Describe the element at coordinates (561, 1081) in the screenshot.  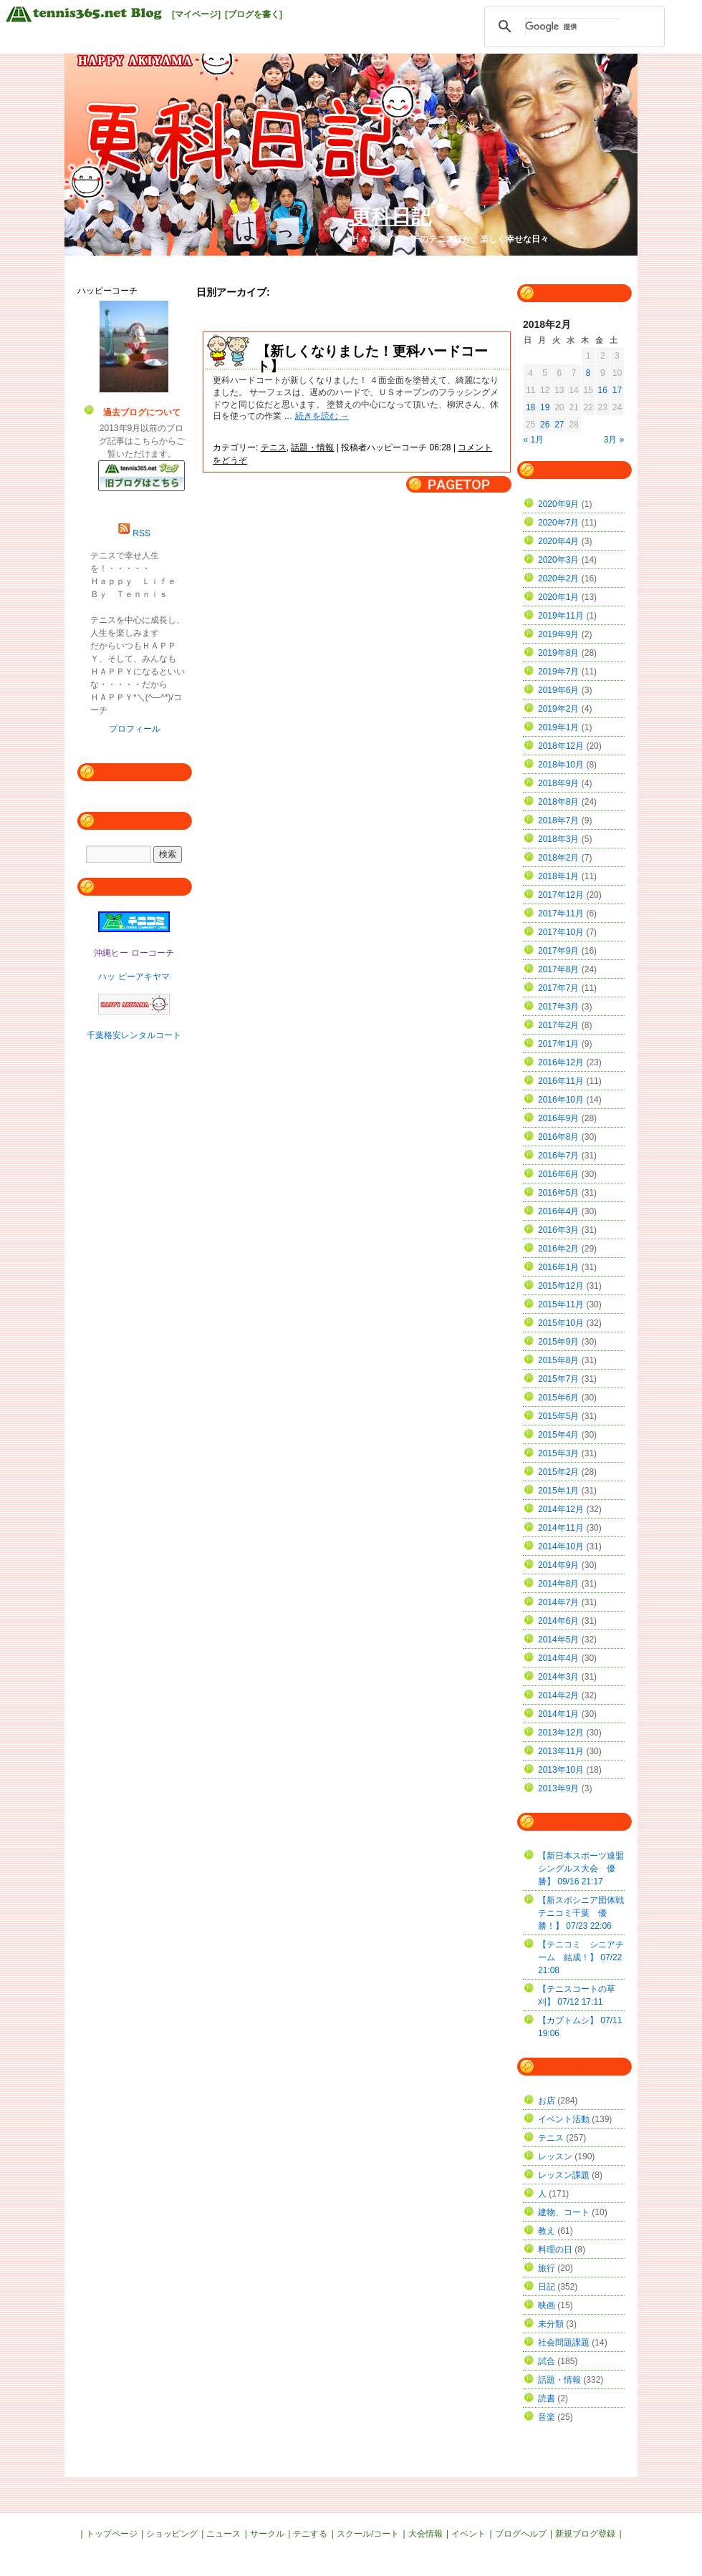
I see `2016年11月` at that location.